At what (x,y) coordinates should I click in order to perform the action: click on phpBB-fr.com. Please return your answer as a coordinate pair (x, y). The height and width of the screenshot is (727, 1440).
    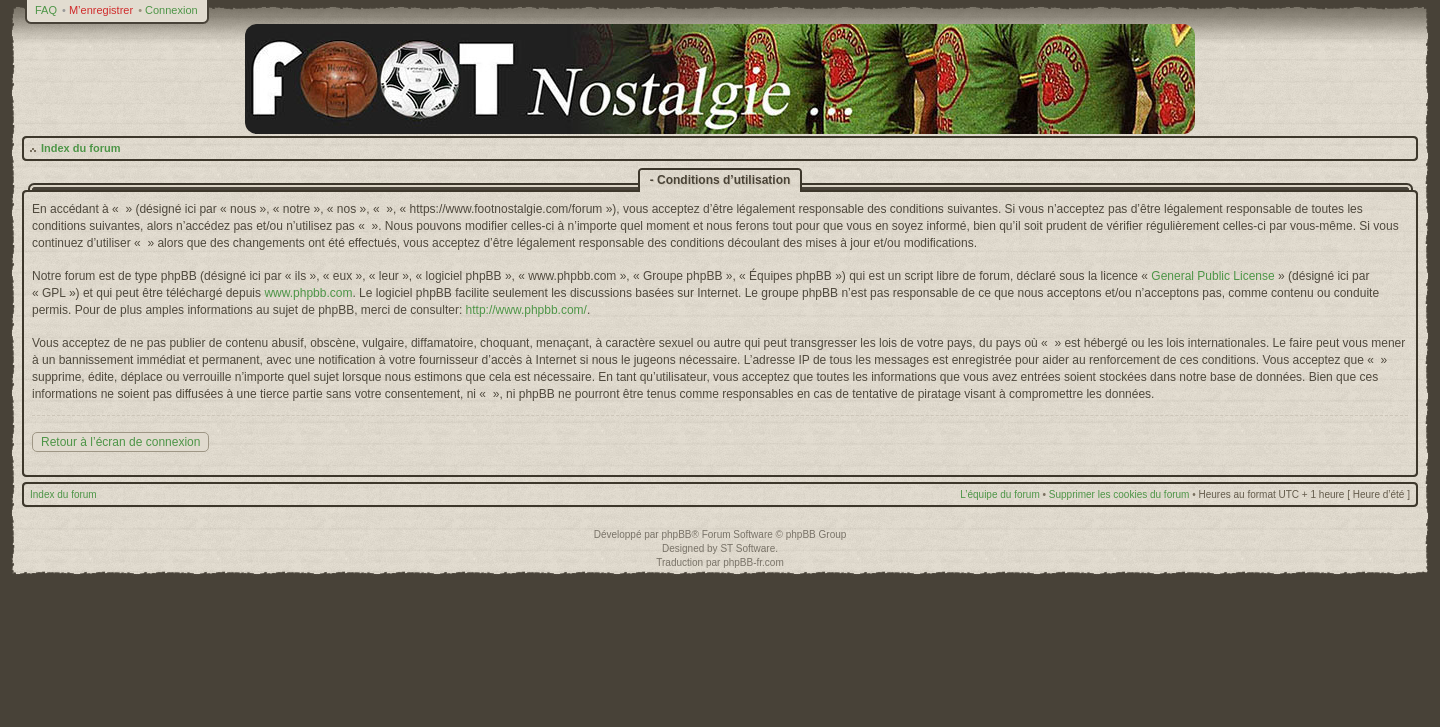
    Looking at the image, I should click on (753, 562).